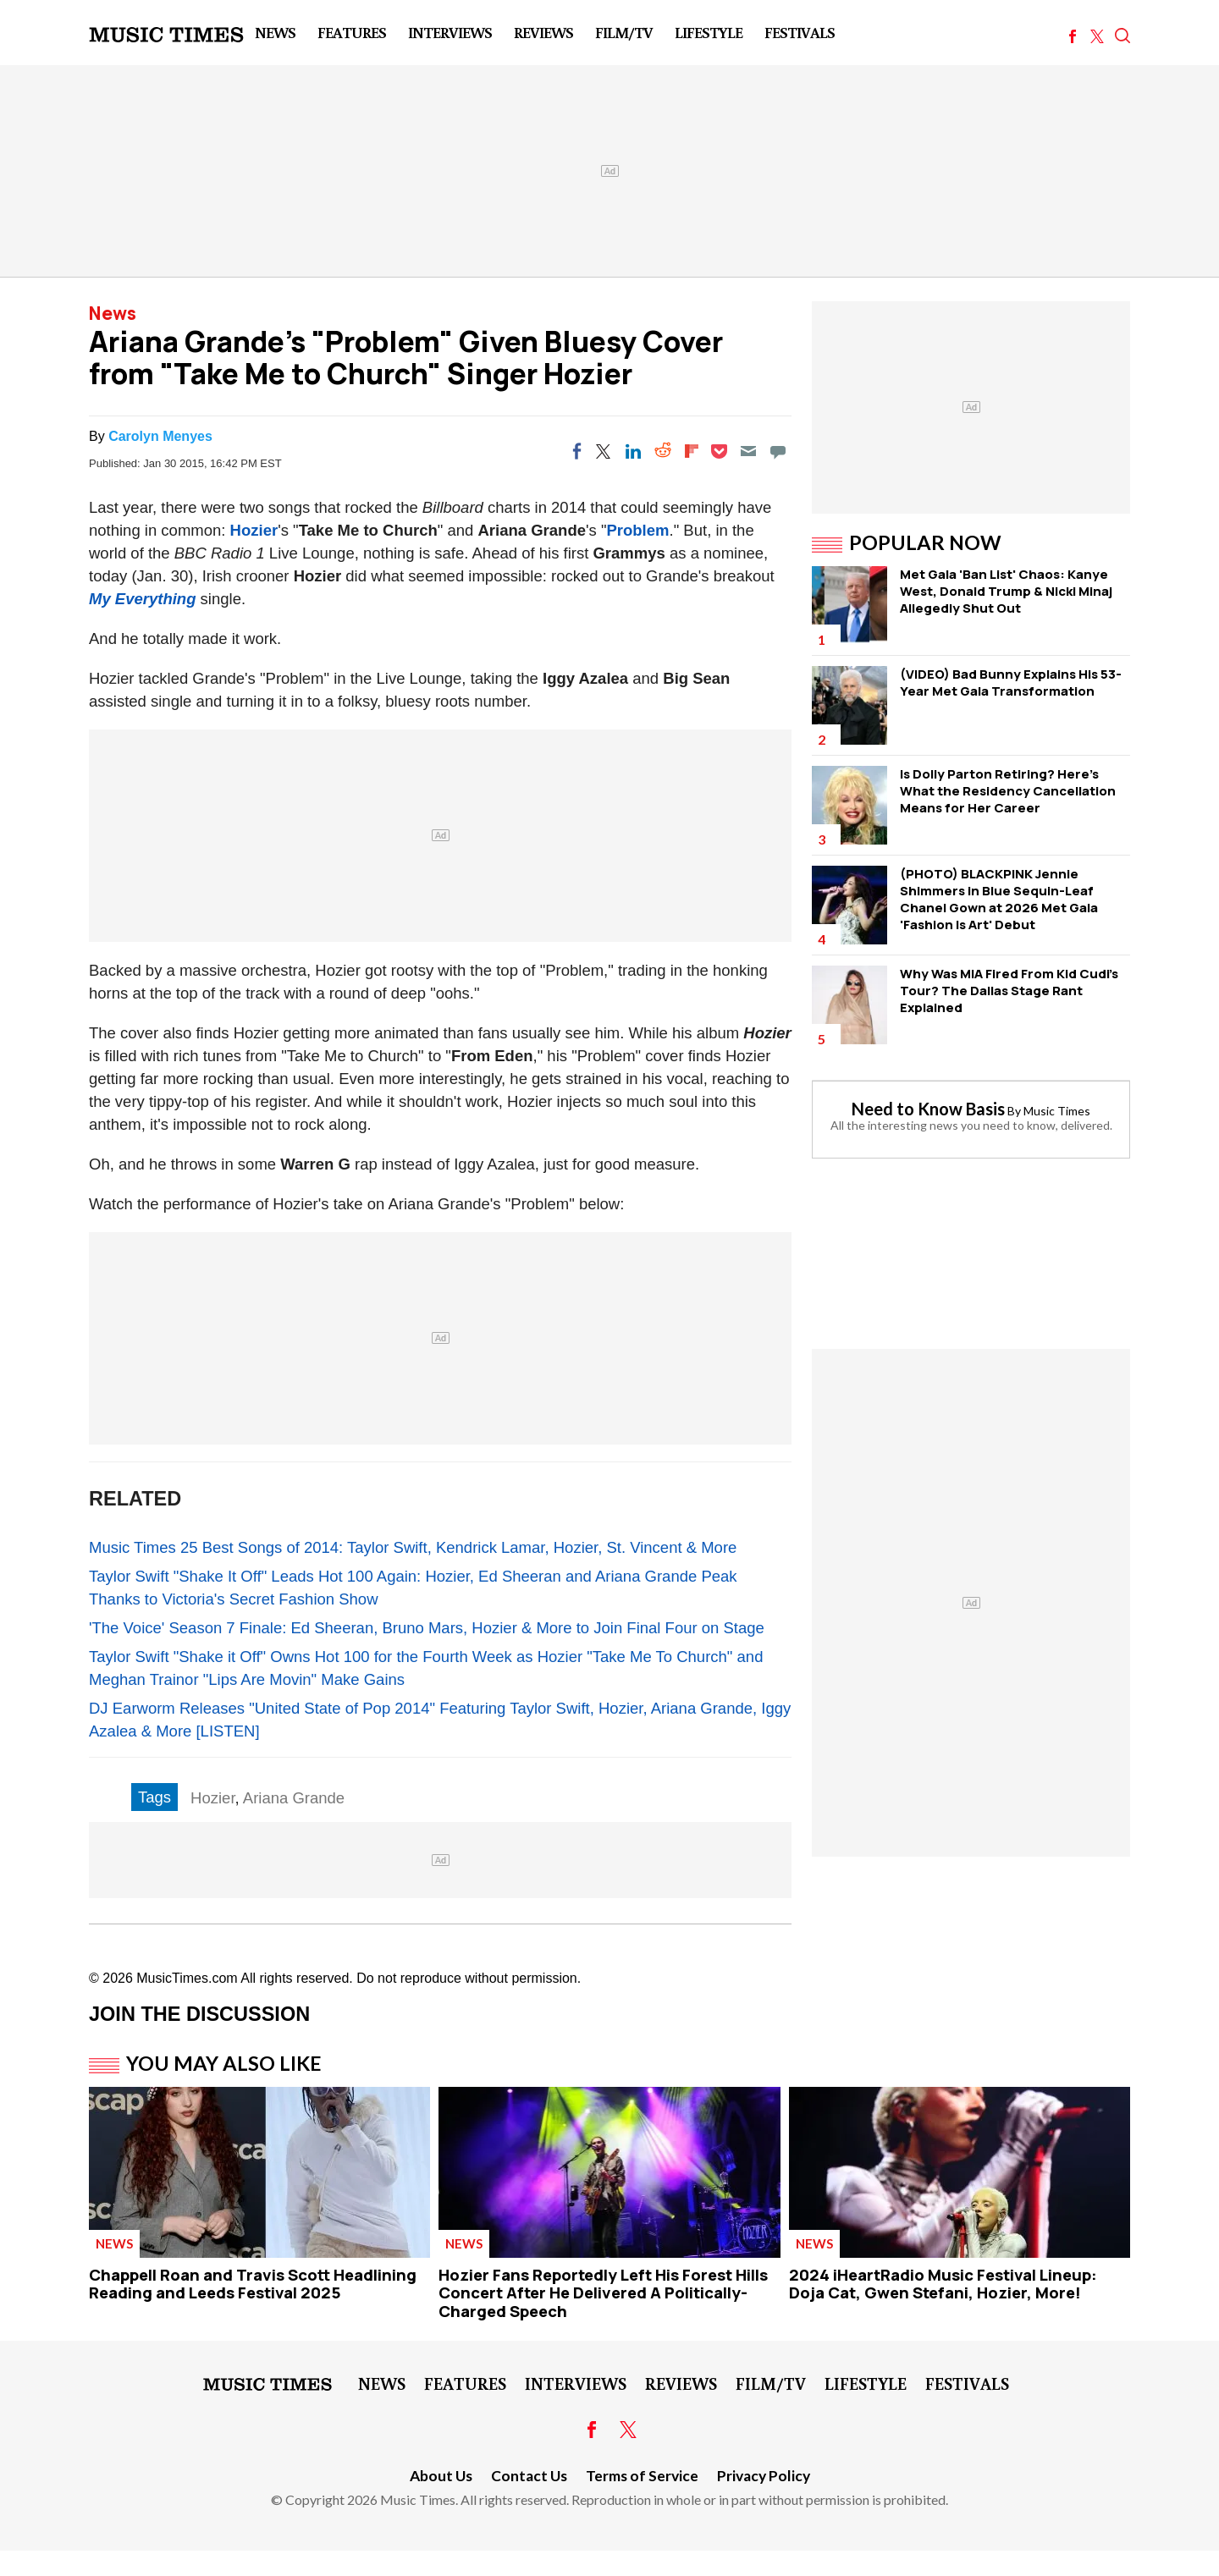 This screenshot has width=1219, height=2576. What do you see at coordinates (642, 2476) in the screenshot?
I see `Terms of Service` at bounding box center [642, 2476].